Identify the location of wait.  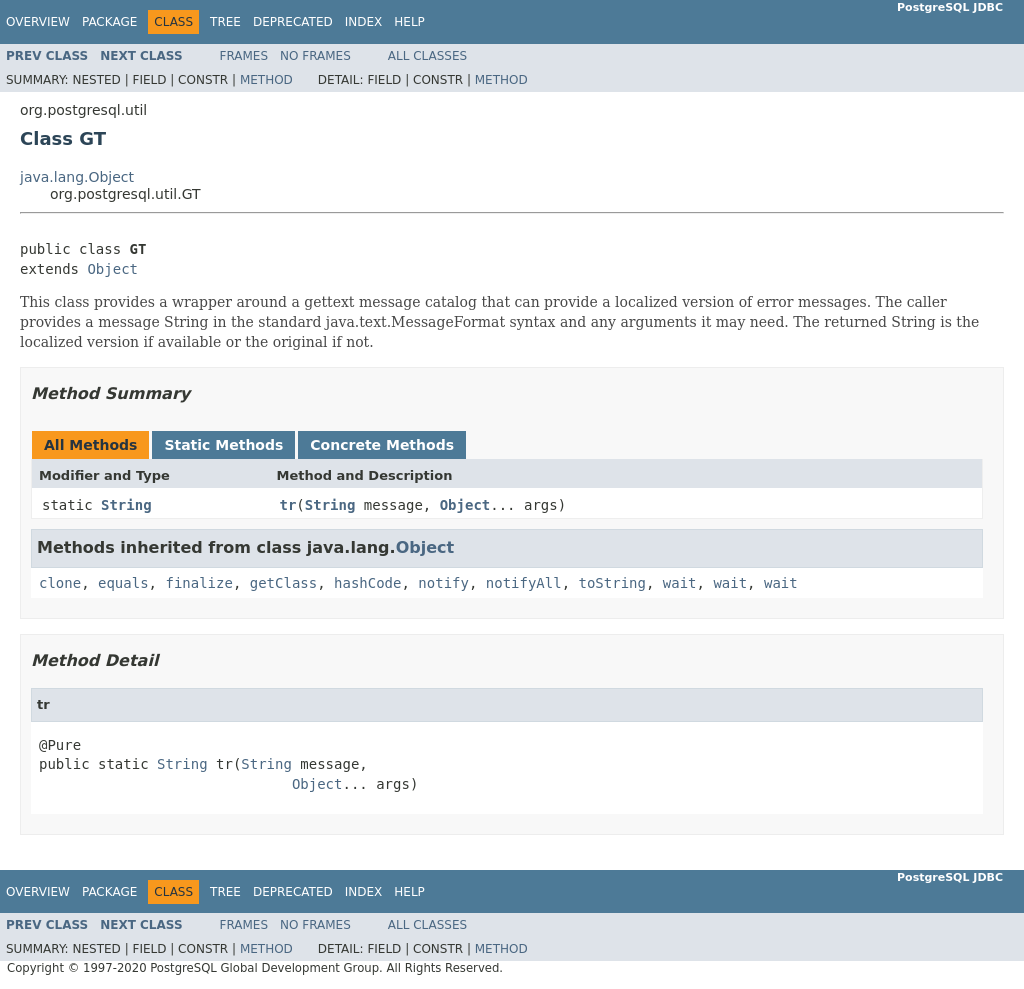
(680, 583).